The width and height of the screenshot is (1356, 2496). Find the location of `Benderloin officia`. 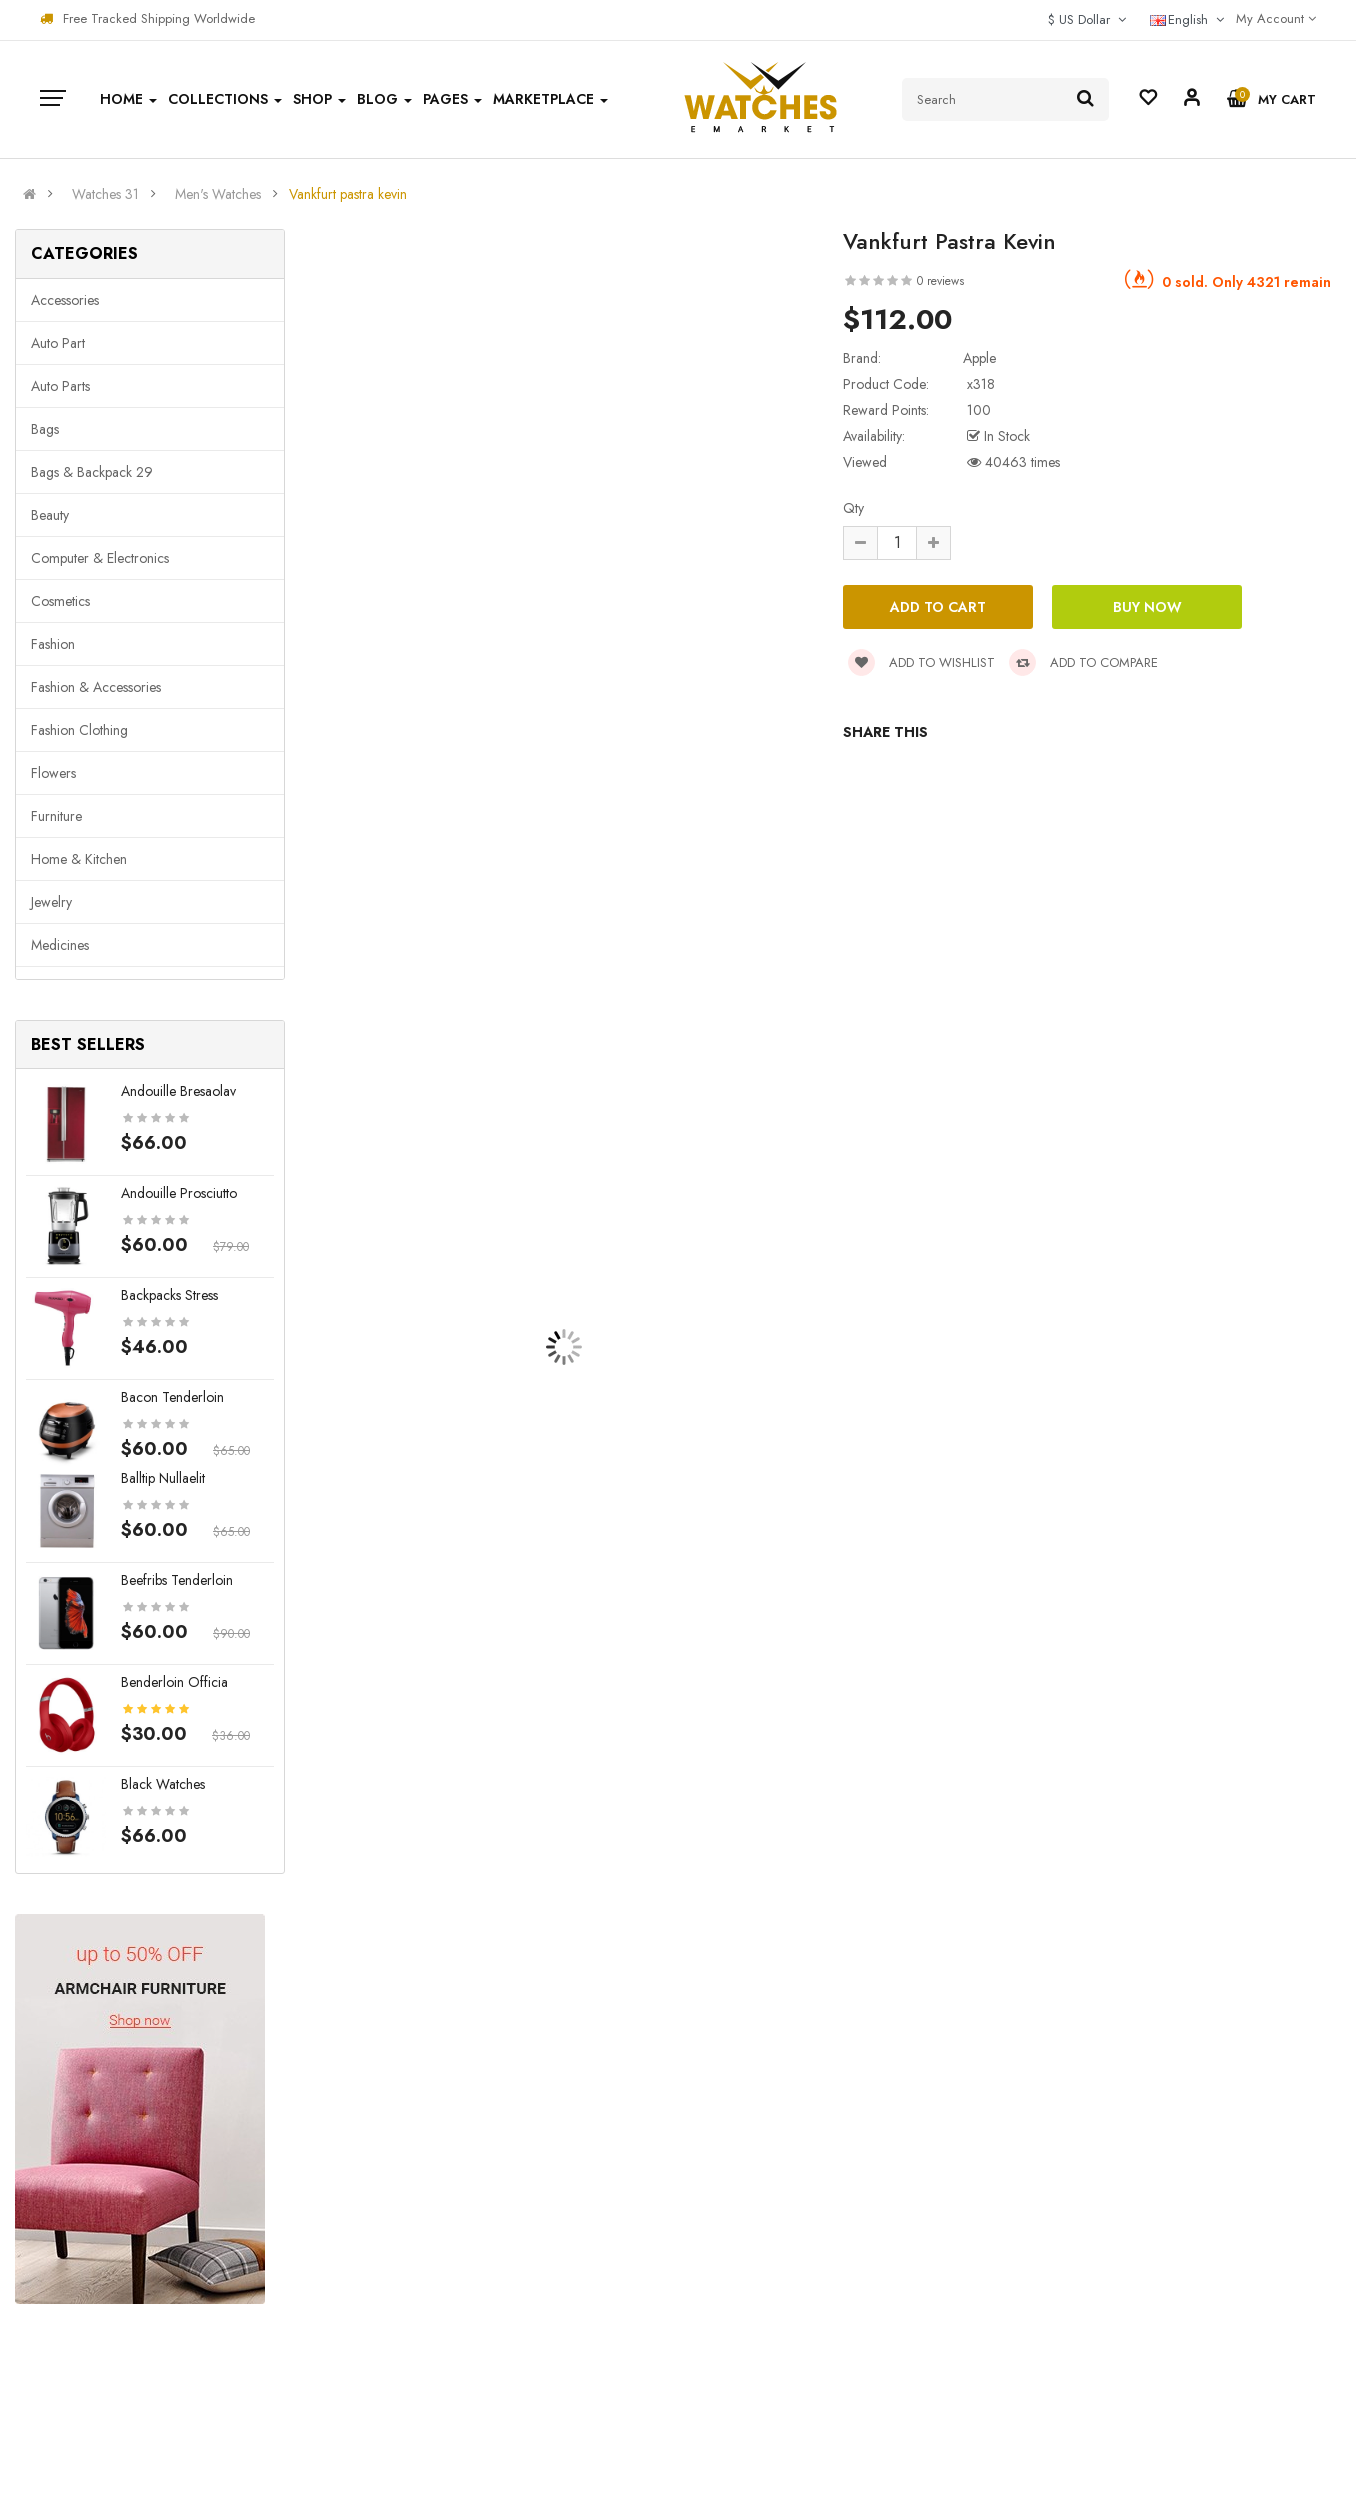

Benderloin officia is located at coordinates (174, 1682).